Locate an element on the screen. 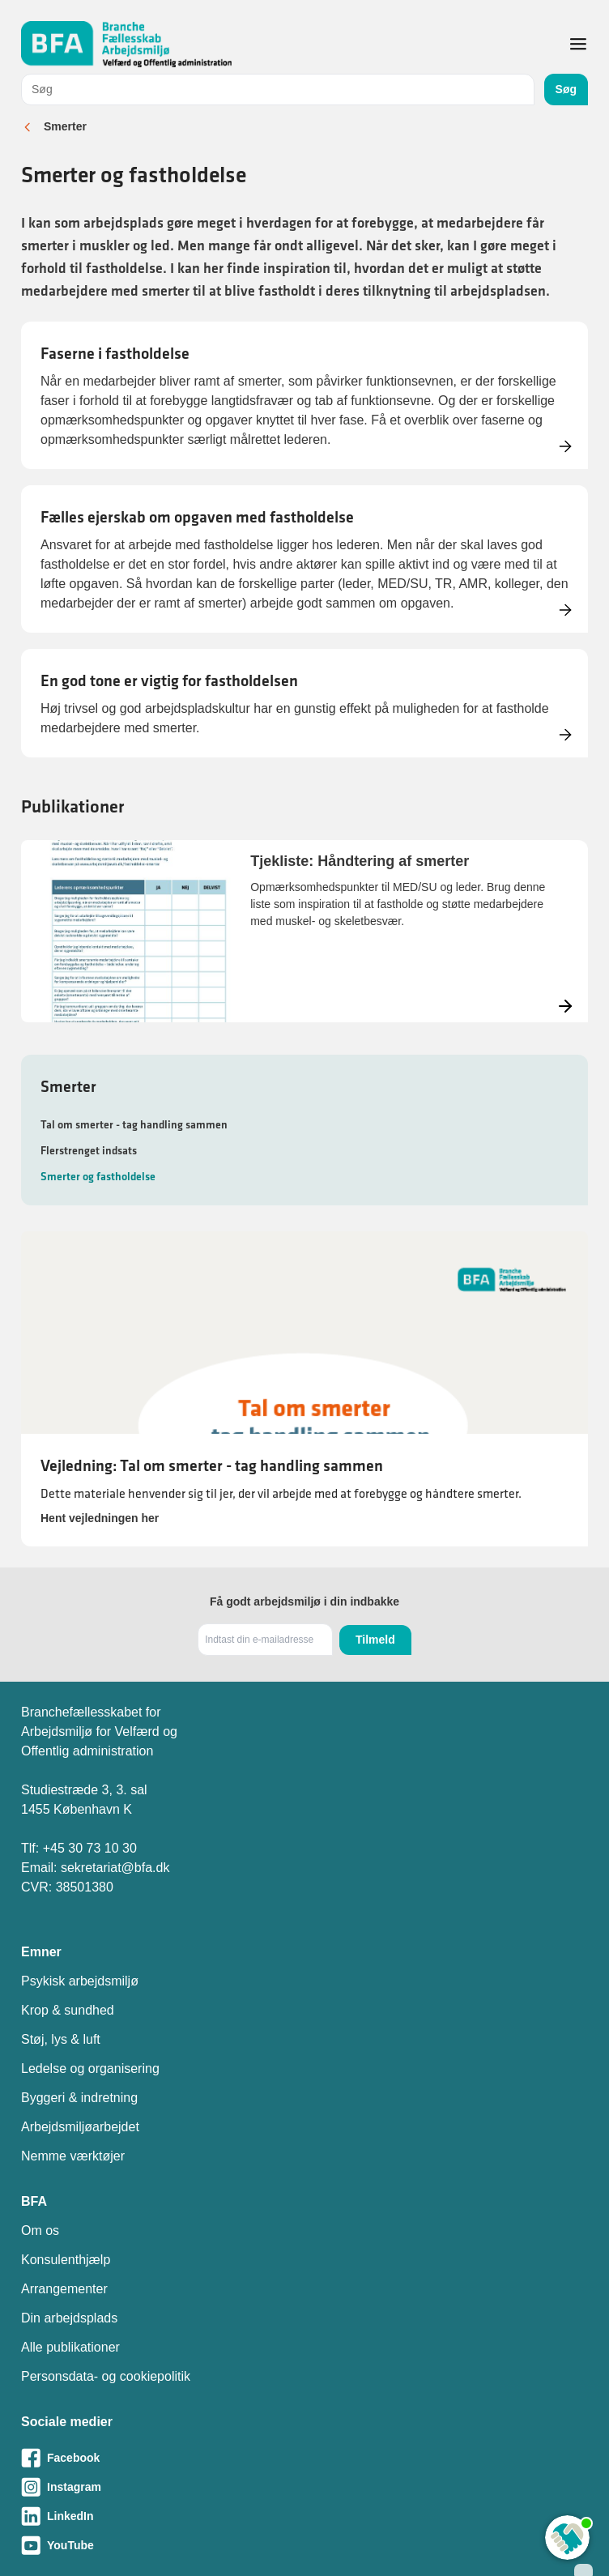  Flerstrenget indsats is located at coordinates (88, 1150).